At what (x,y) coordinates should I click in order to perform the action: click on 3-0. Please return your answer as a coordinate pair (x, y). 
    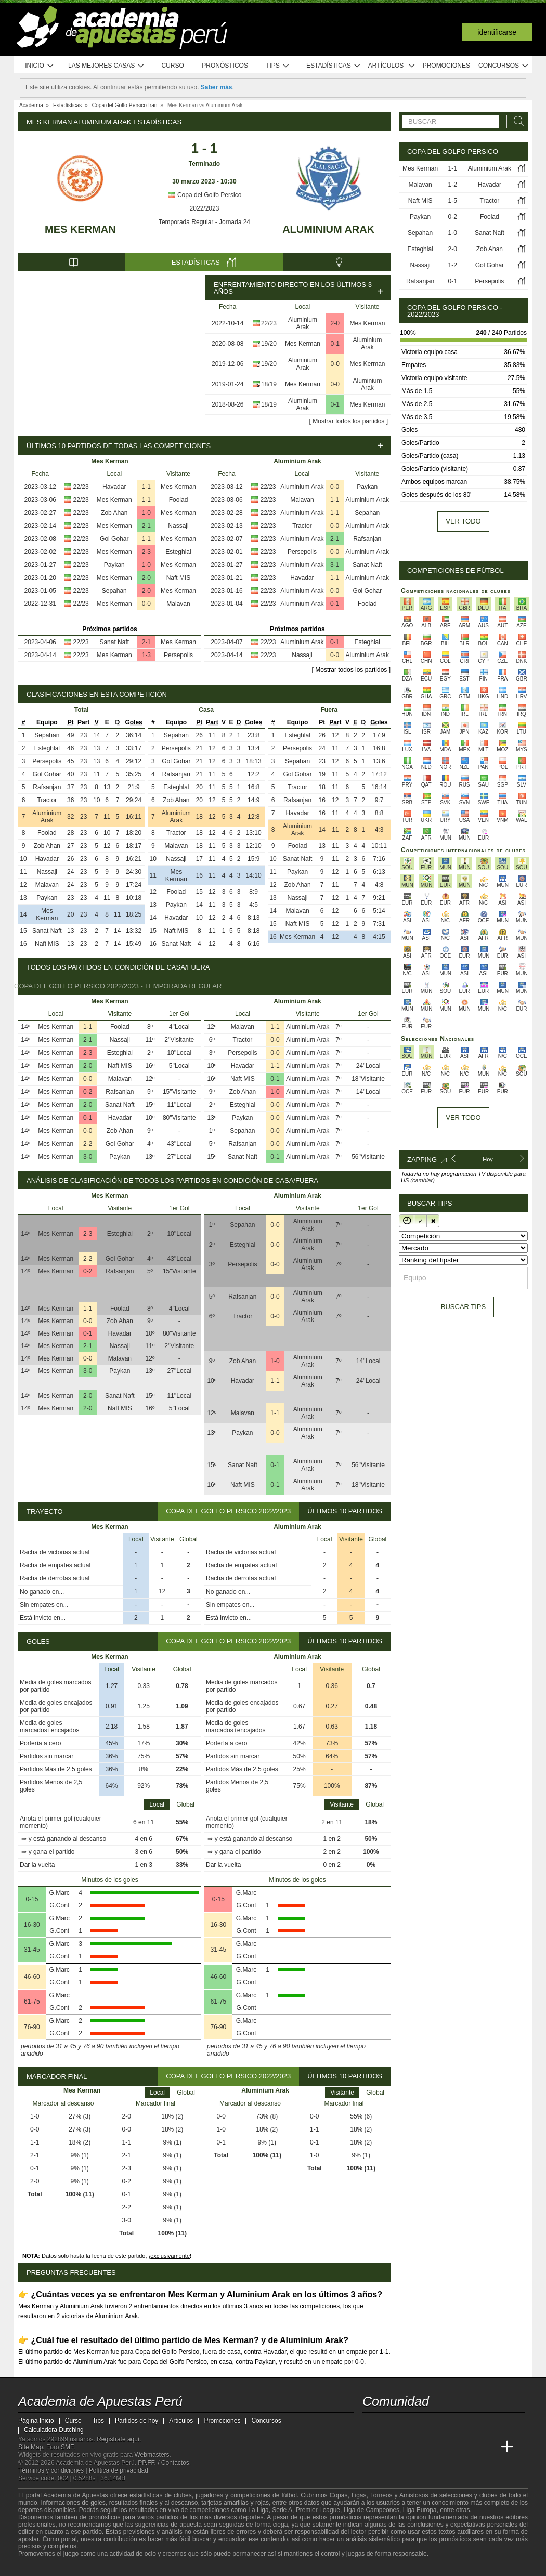
    Looking at the image, I should click on (87, 1156).